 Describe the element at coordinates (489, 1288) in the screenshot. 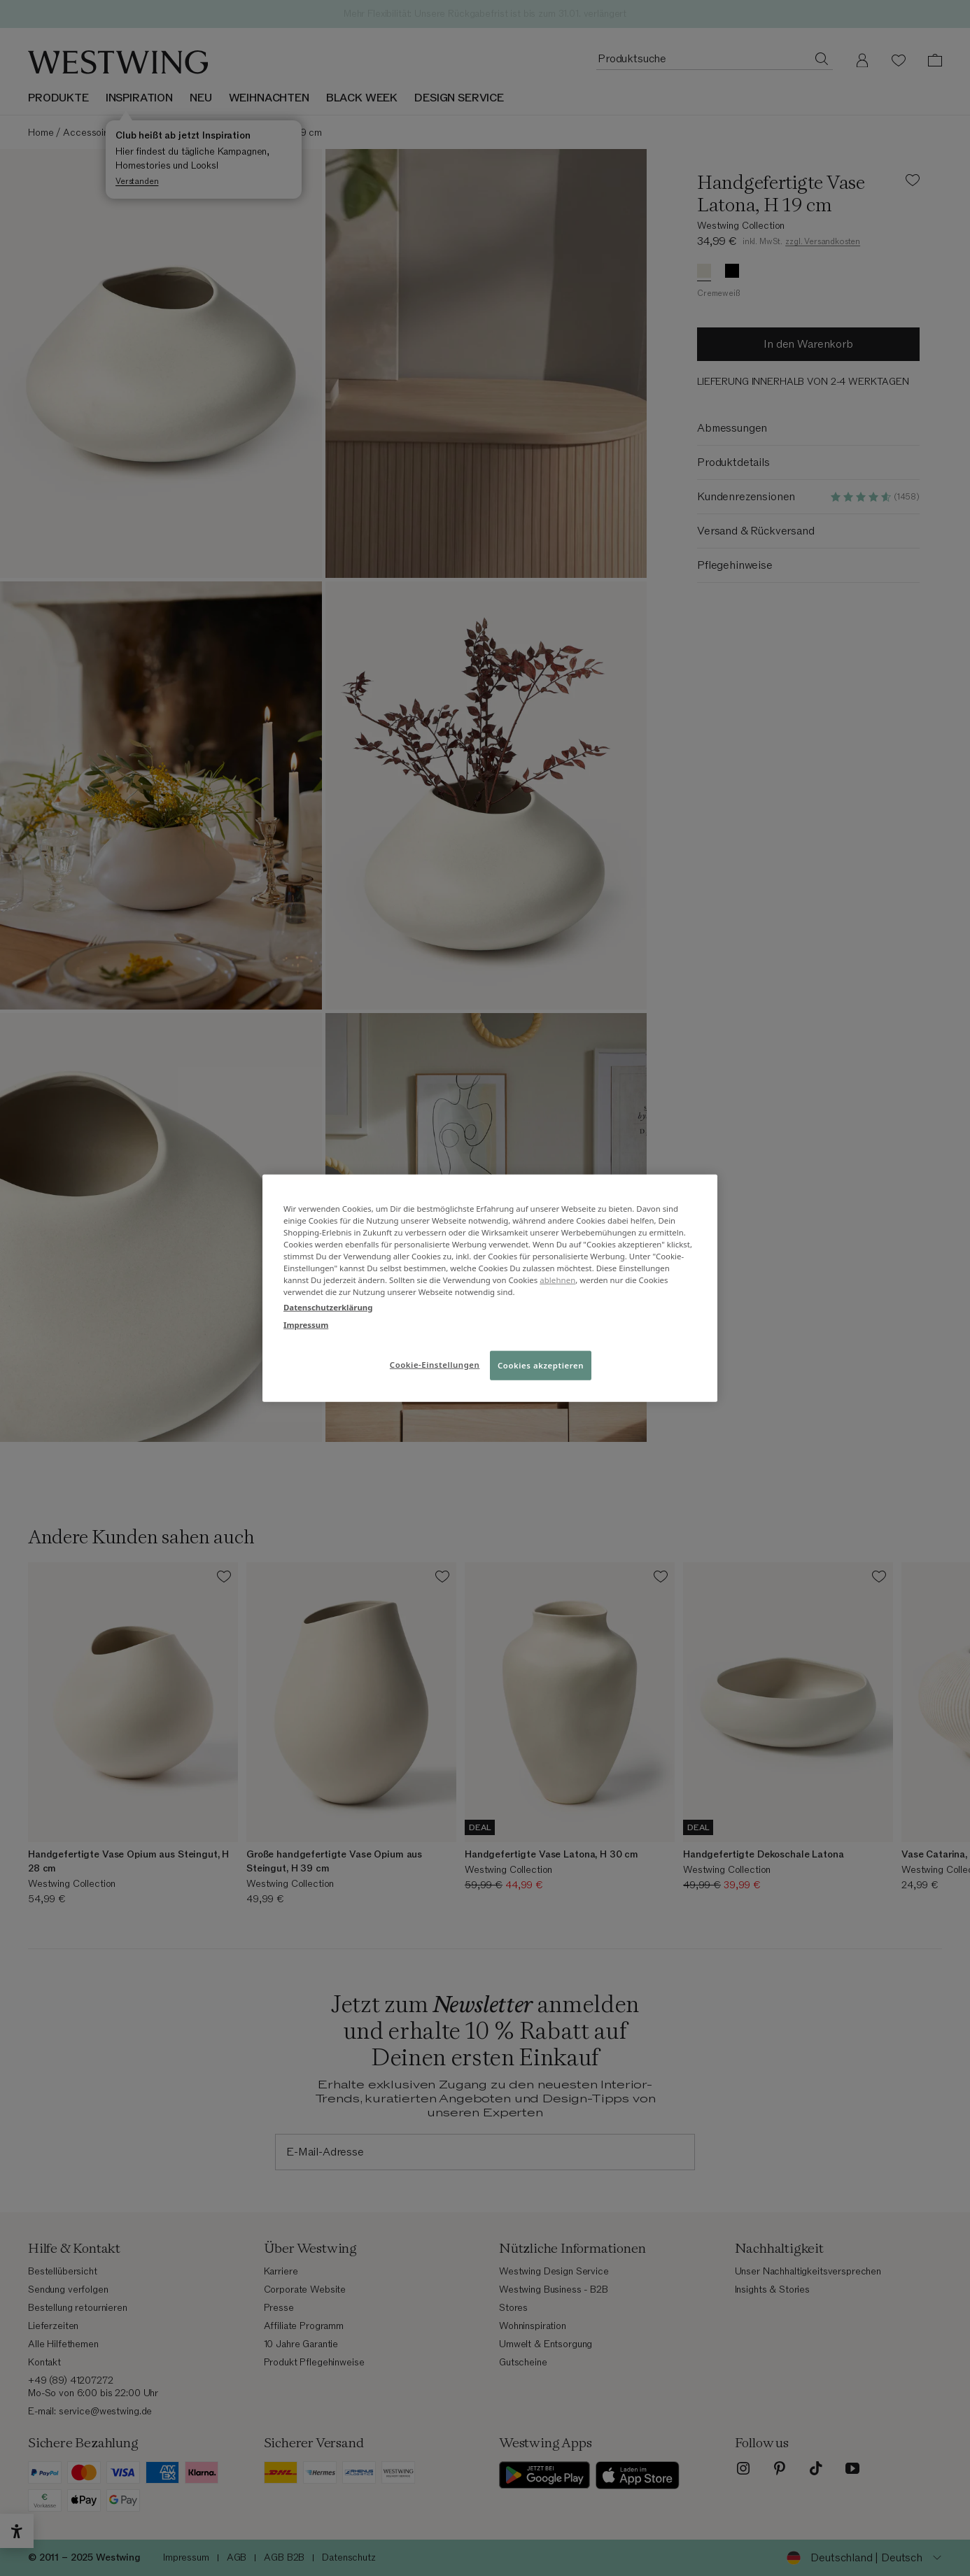

I see `[region]` at that location.